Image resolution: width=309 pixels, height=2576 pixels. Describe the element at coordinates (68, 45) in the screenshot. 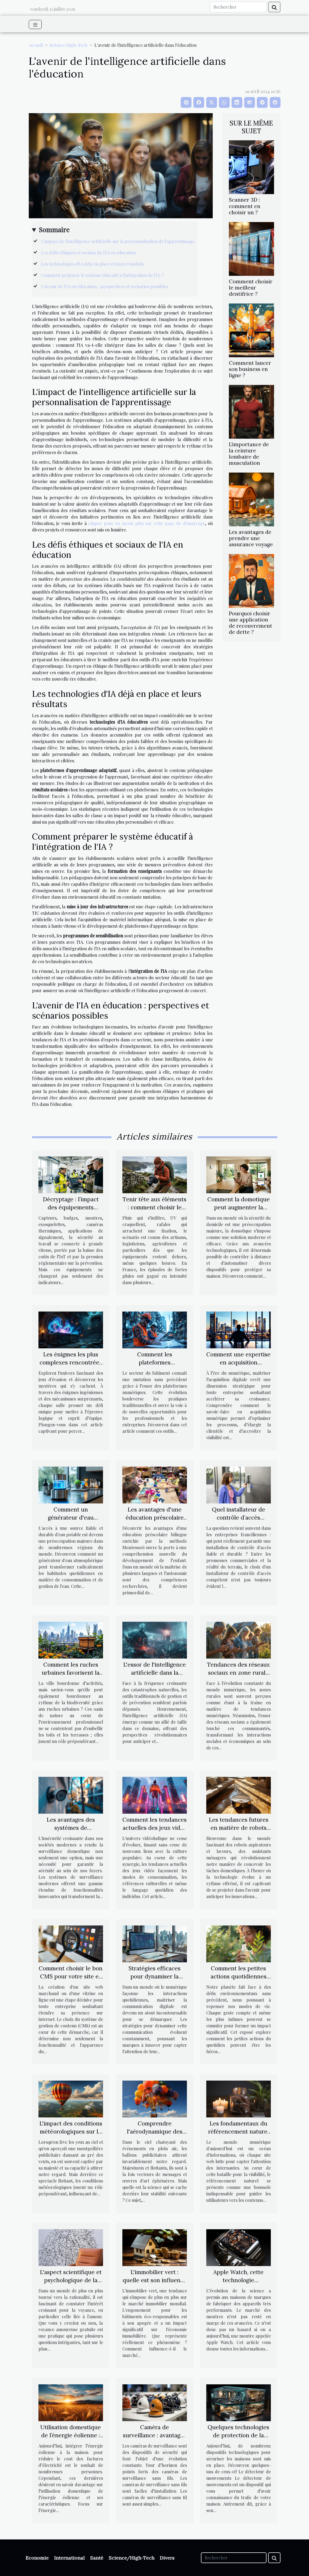

I see `Science/High-Tech` at that location.